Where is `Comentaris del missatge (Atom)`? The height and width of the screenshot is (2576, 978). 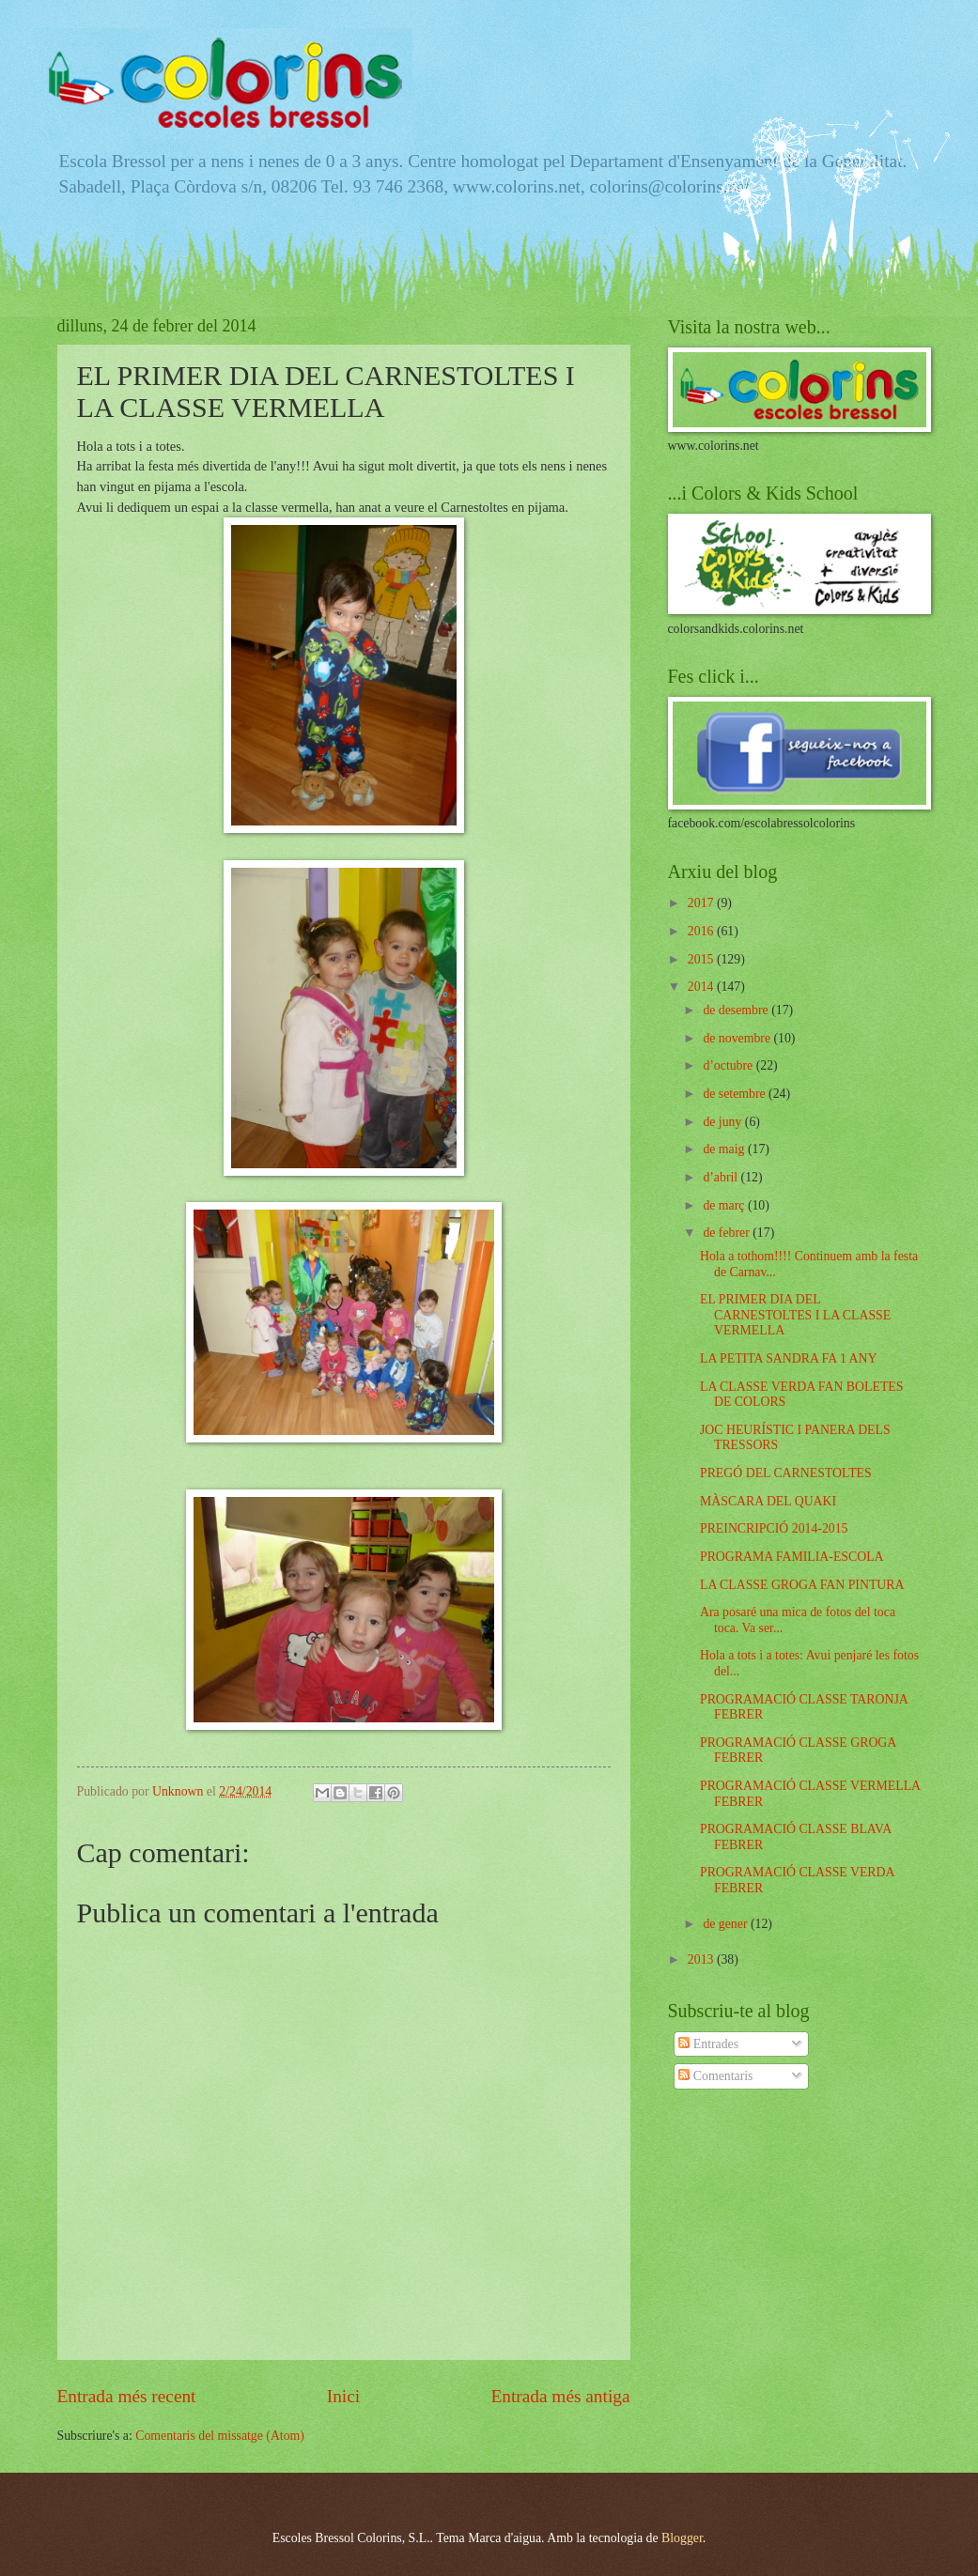 Comentaris del missatge (Atom) is located at coordinates (219, 2436).